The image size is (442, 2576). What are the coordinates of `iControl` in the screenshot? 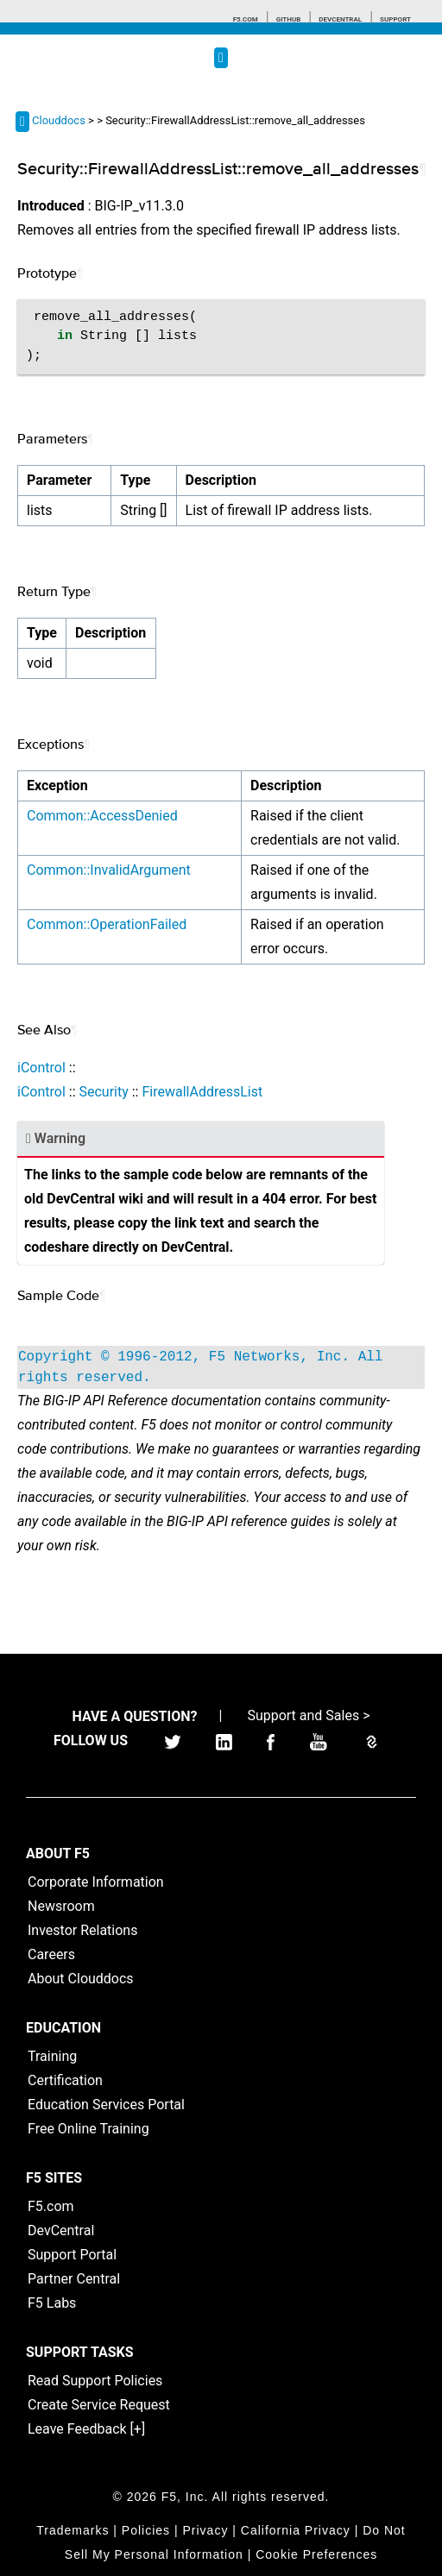 It's located at (41, 1067).